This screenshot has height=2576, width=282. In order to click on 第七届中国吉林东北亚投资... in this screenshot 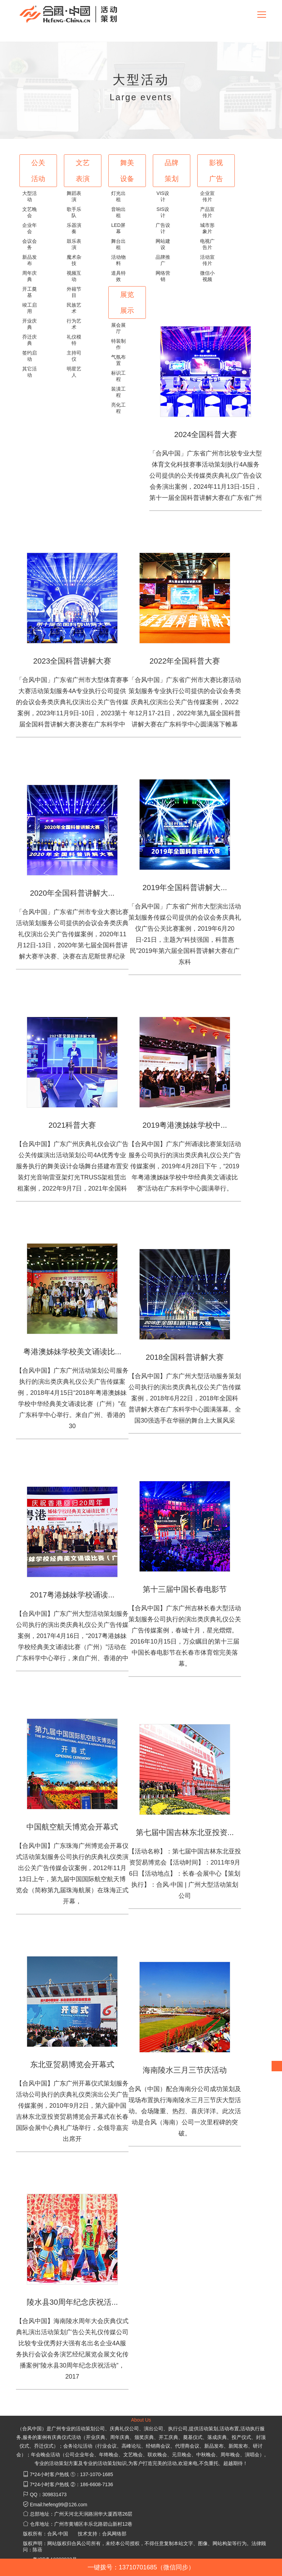, I will do `click(185, 1832)`.